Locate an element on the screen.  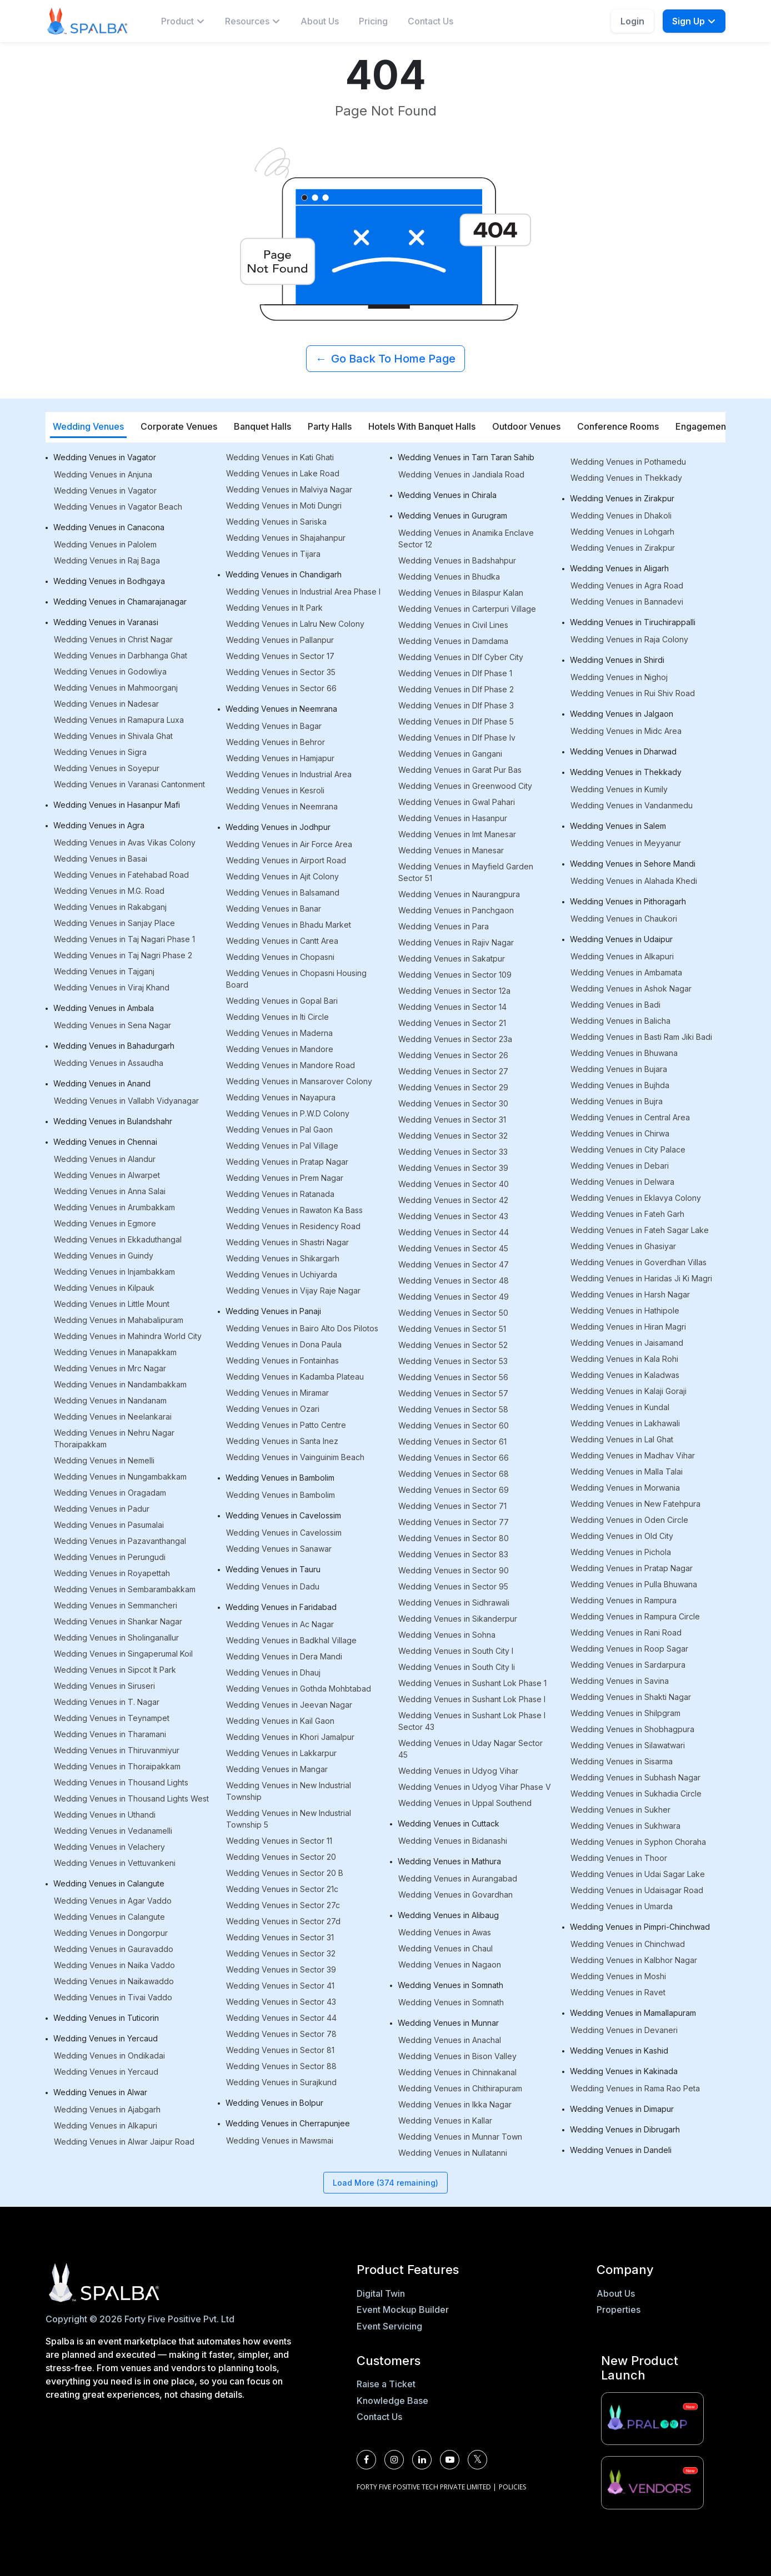
Wedding Venues in Midc Area is located at coordinates (626, 731).